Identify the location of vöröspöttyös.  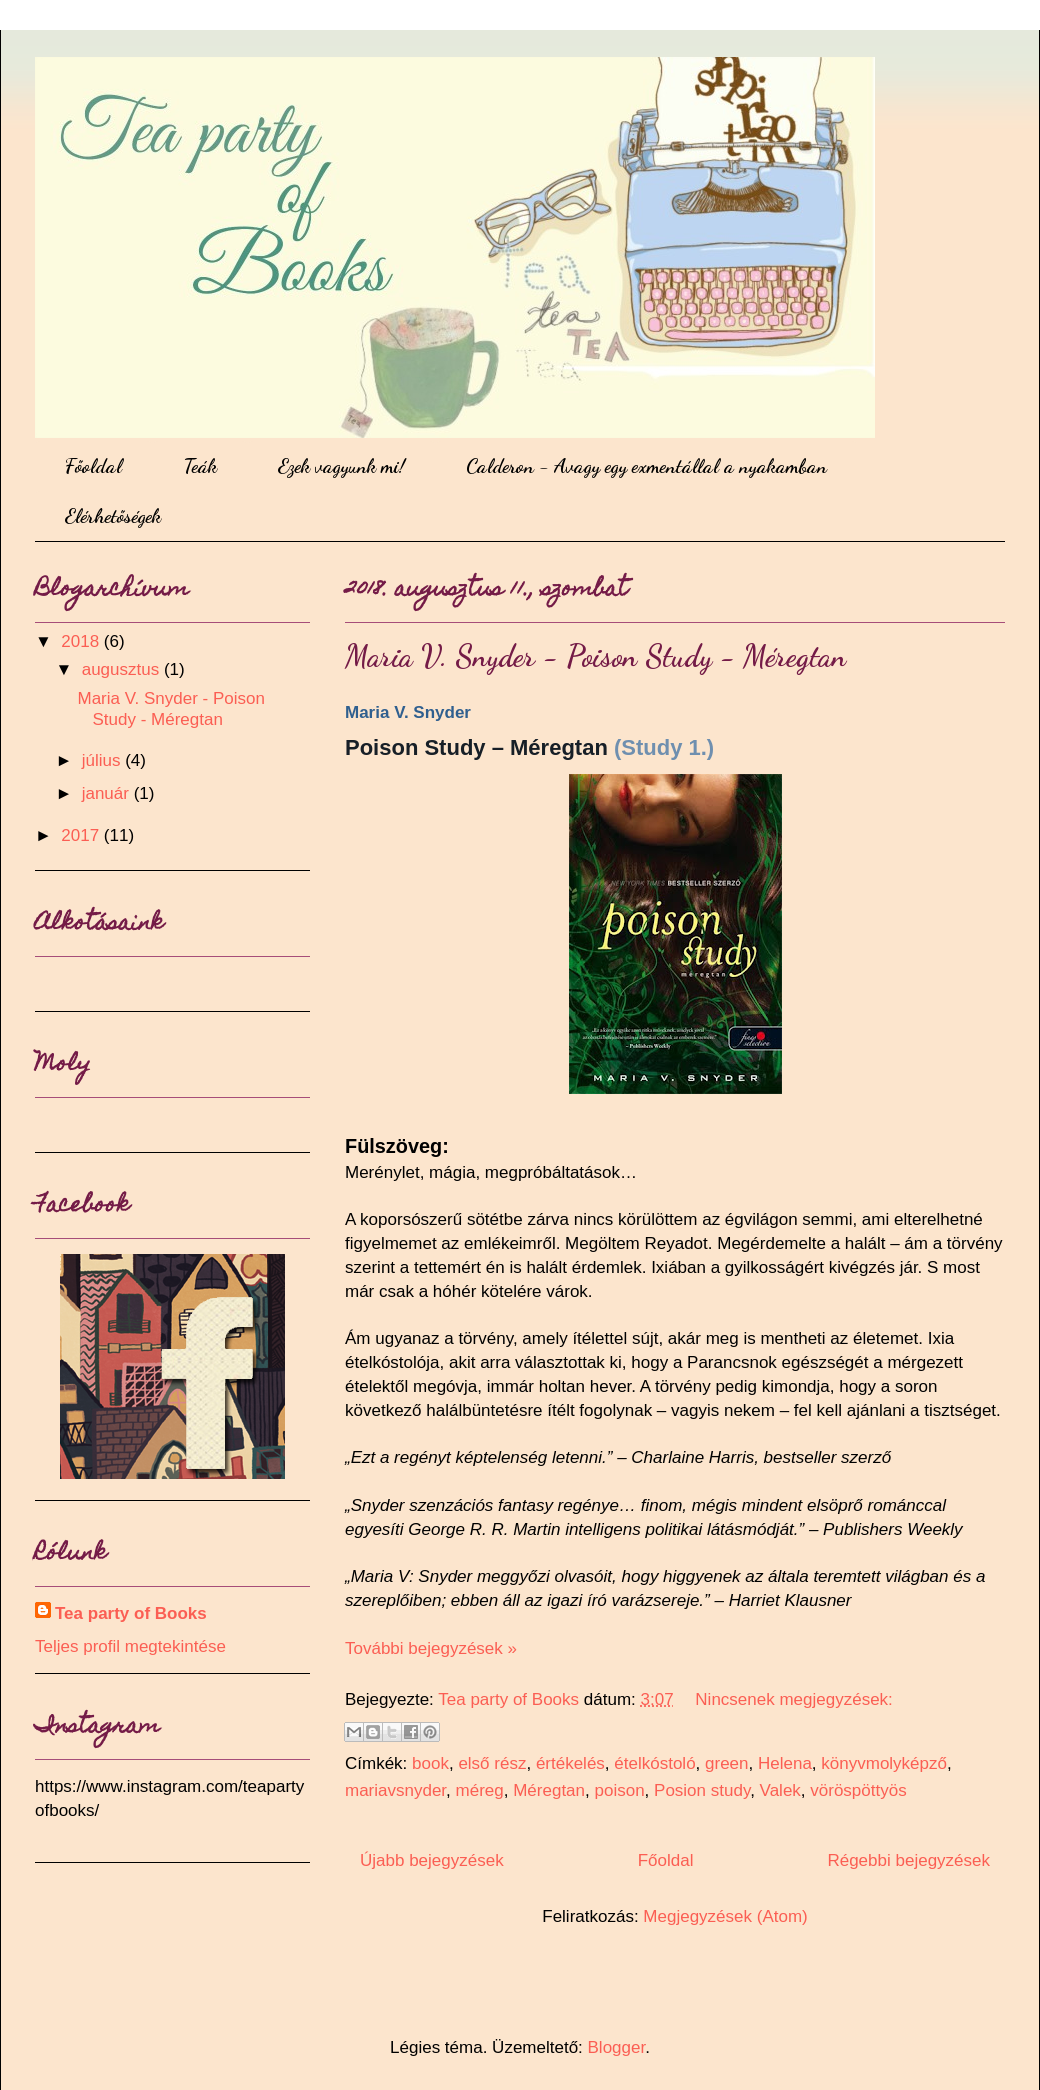
(858, 1790).